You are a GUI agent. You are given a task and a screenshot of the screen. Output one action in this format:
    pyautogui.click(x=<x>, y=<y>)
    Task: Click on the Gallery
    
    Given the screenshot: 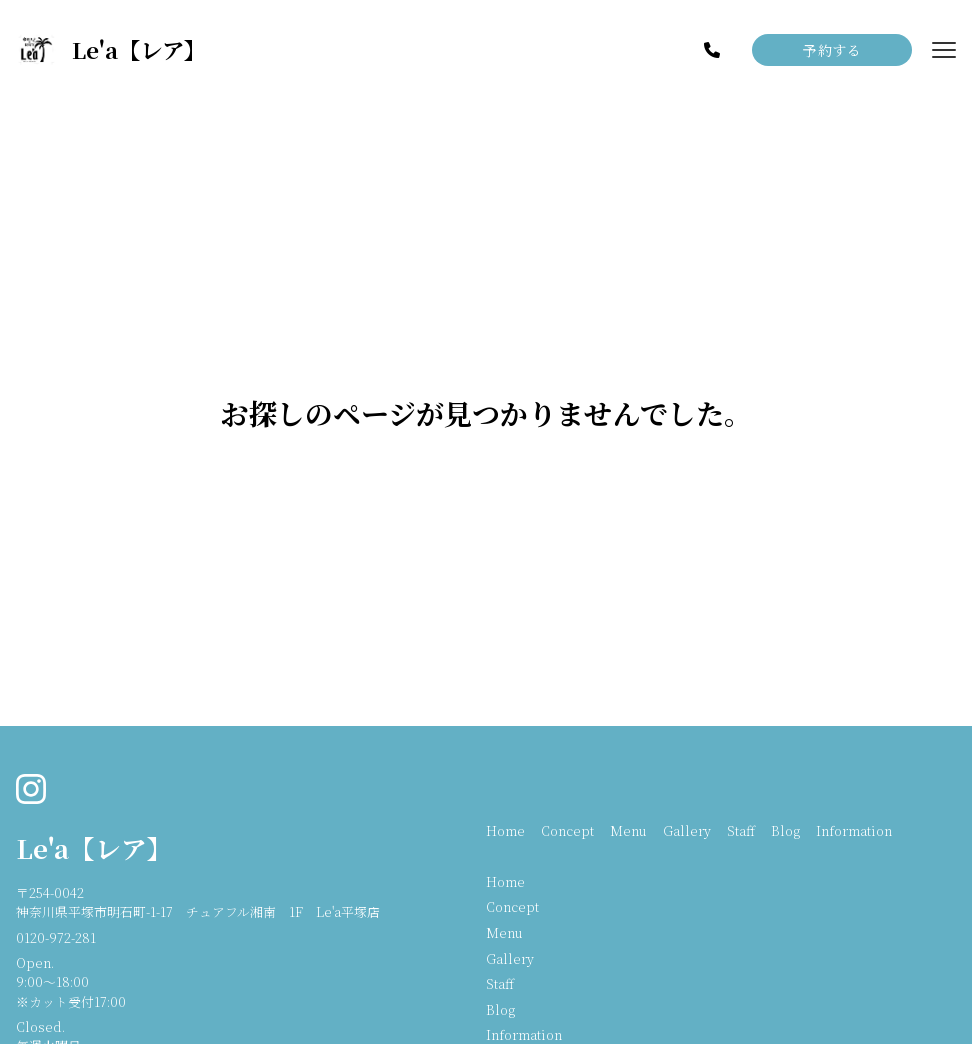 What is the action you would take?
    pyautogui.click(x=687, y=830)
    